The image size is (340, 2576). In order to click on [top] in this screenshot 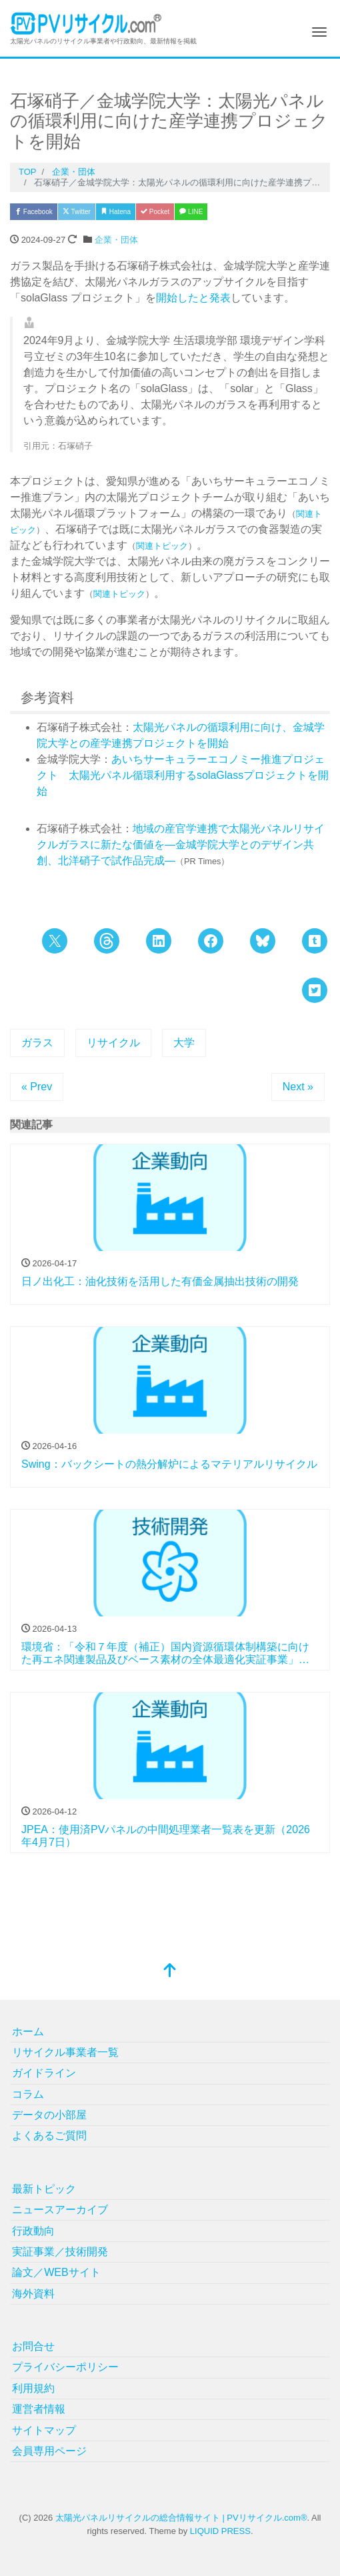, I will do `click(170, 1972)`.